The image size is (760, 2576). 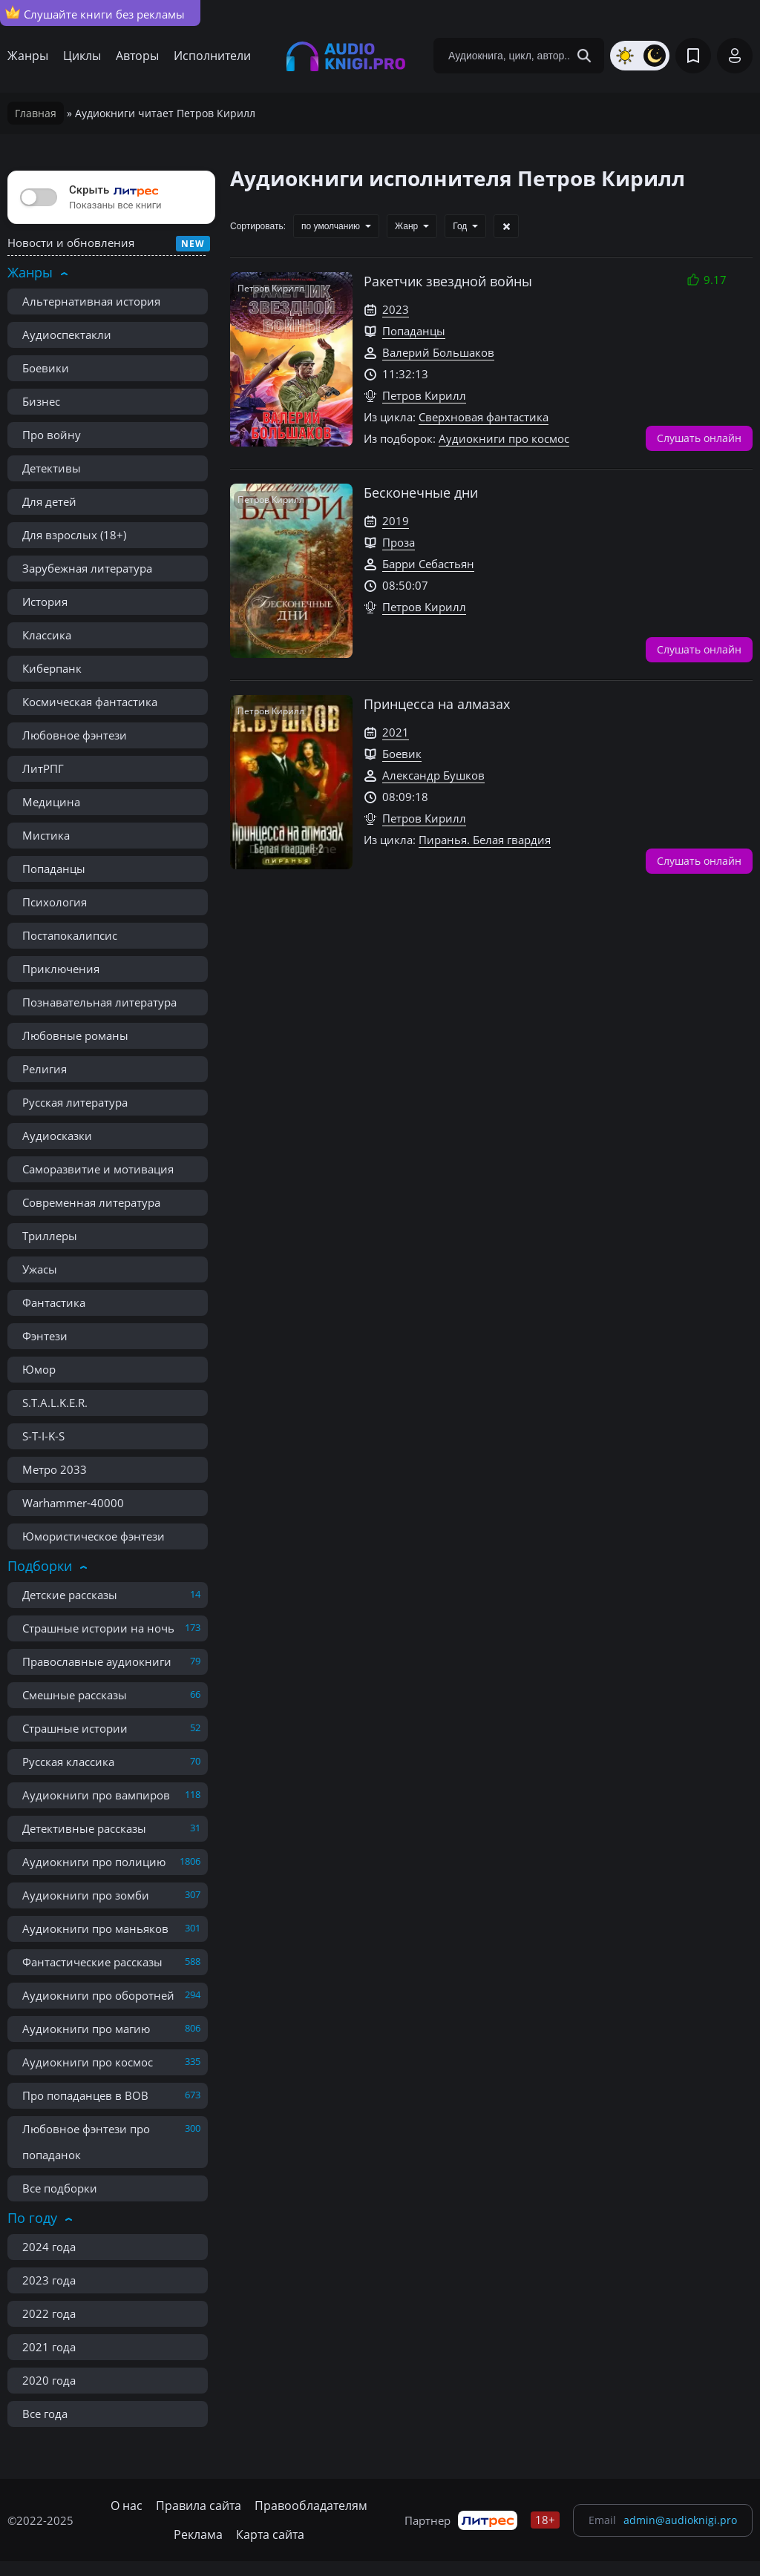 What do you see at coordinates (27, 55) in the screenshot?
I see `Жанры` at bounding box center [27, 55].